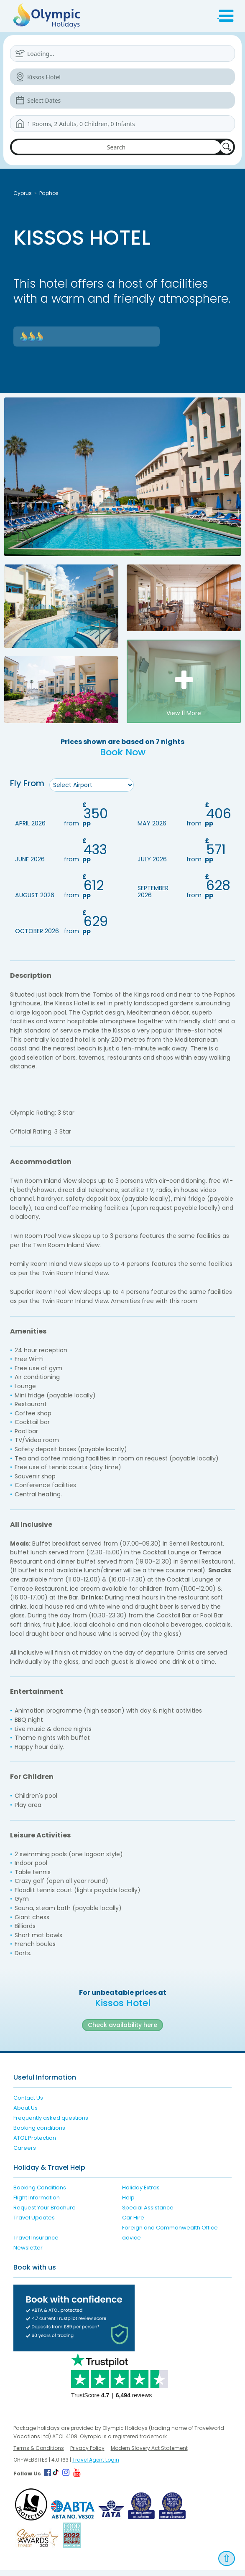 The width and height of the screenshot is (245, 2576). What do you see at coordinates (22, 193) in the screenshot?
I see `Cyprus` at bounding box center [22, 193].